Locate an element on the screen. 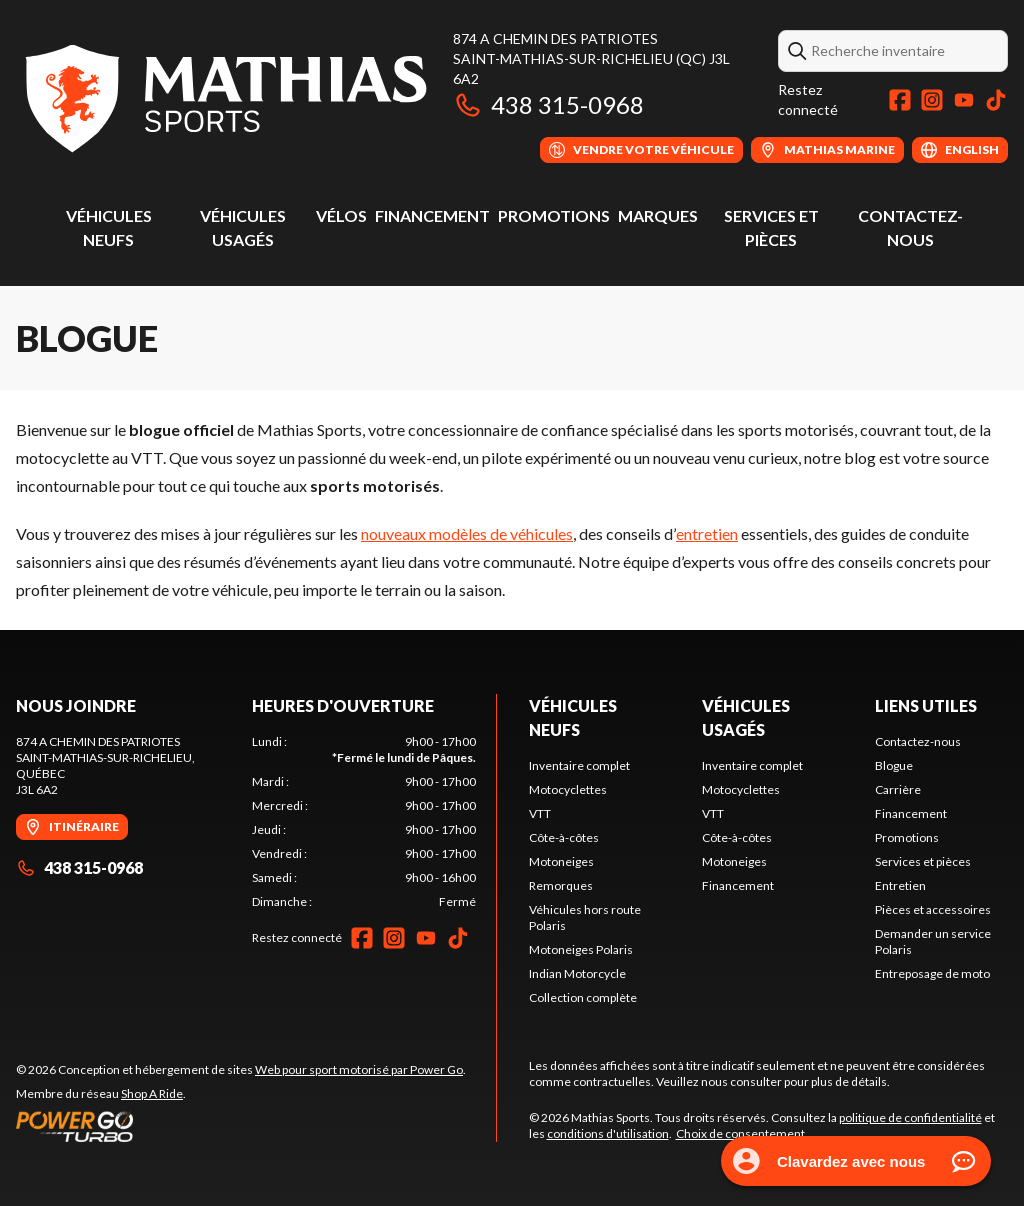 This screenshot has height=1206, width=1024. 438 315-0968 is located at coordinates (548, 104).